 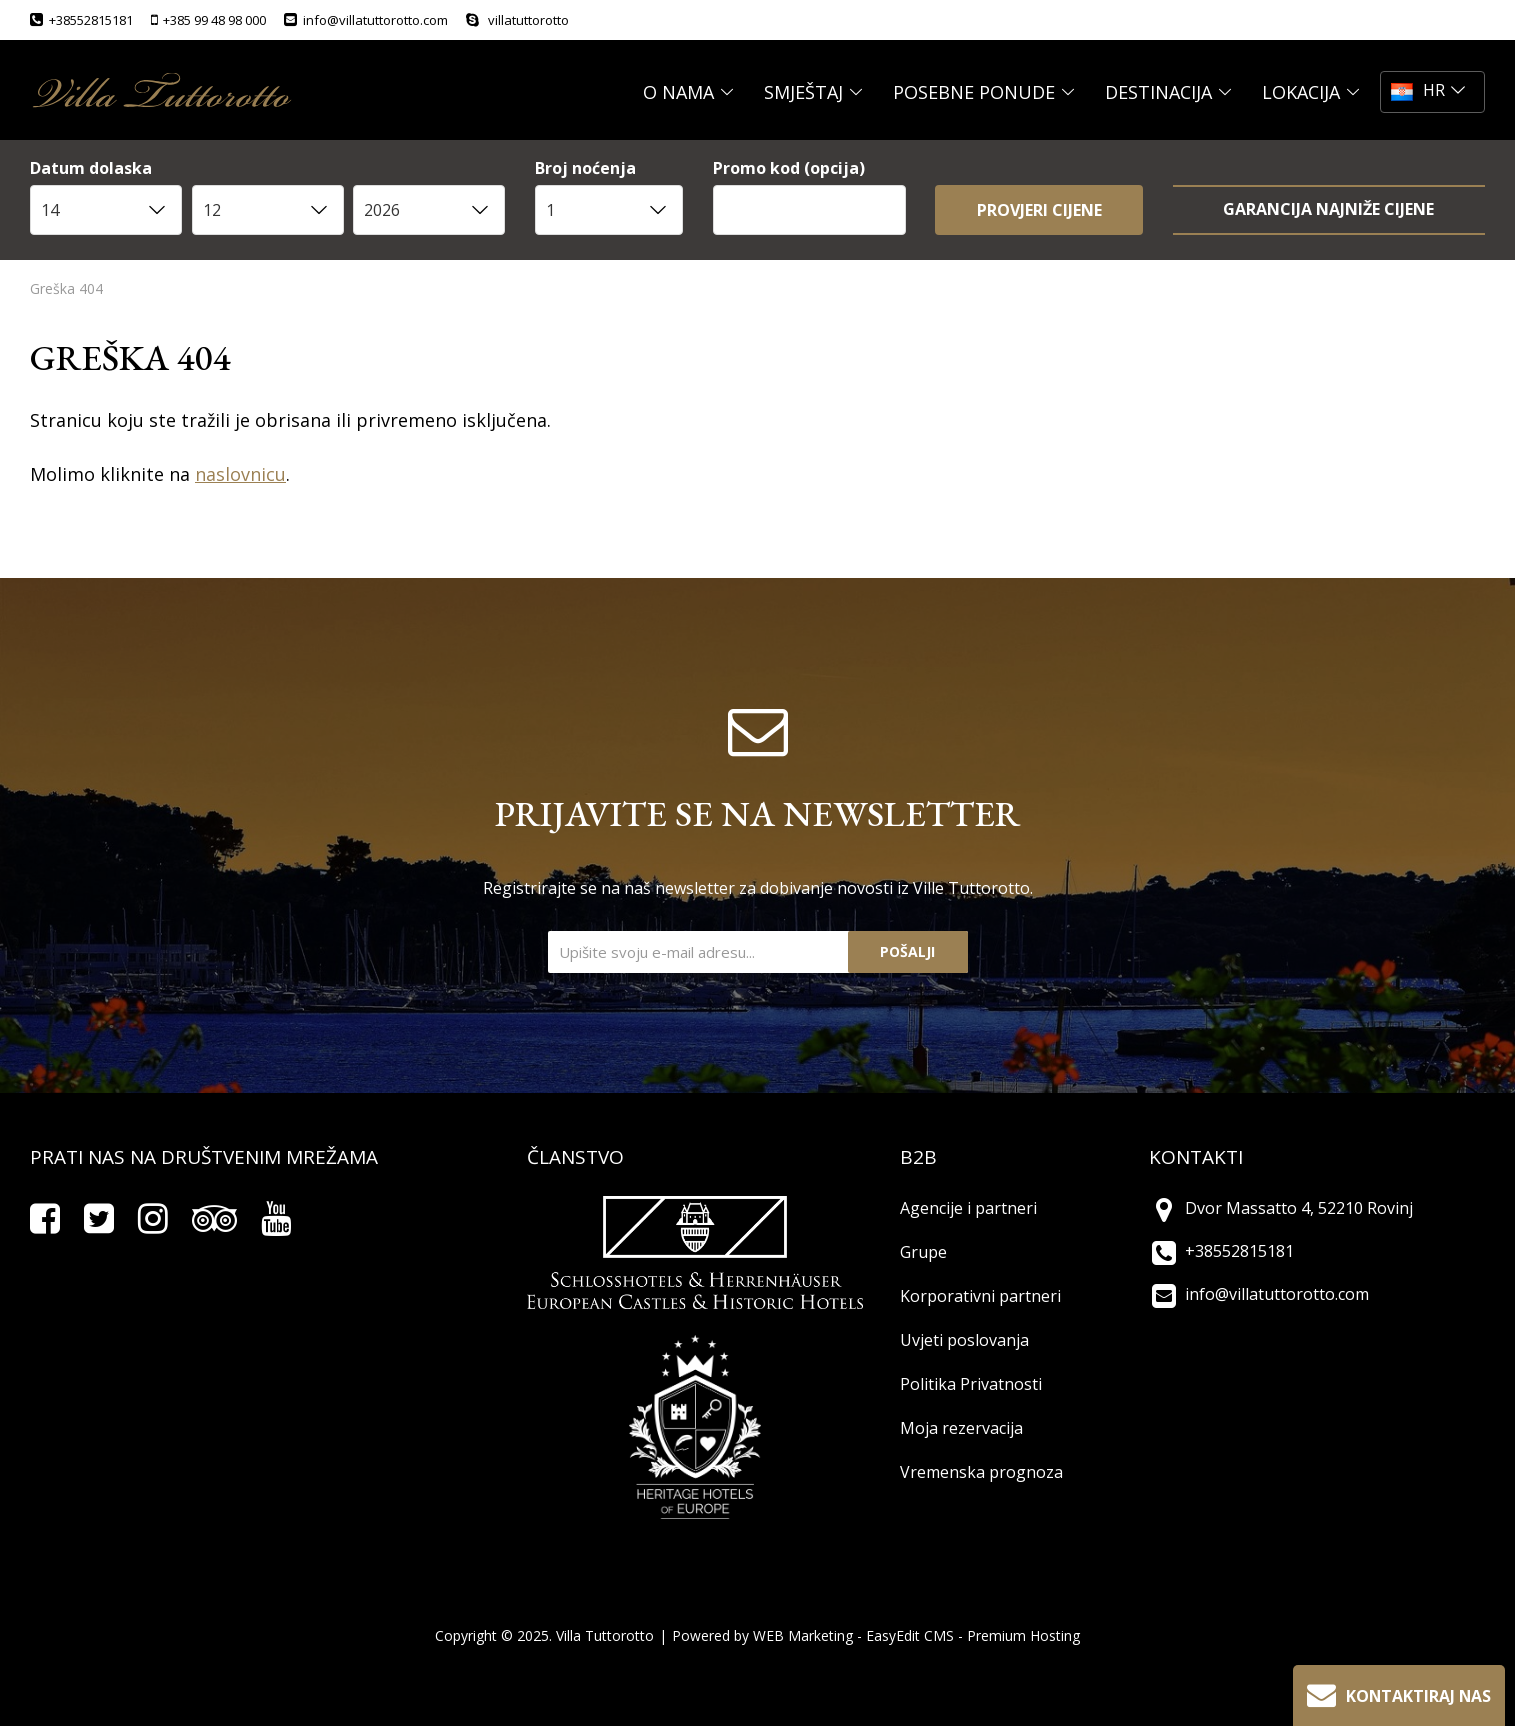 I want to click on Pošalji, so click(x=907, y=951).